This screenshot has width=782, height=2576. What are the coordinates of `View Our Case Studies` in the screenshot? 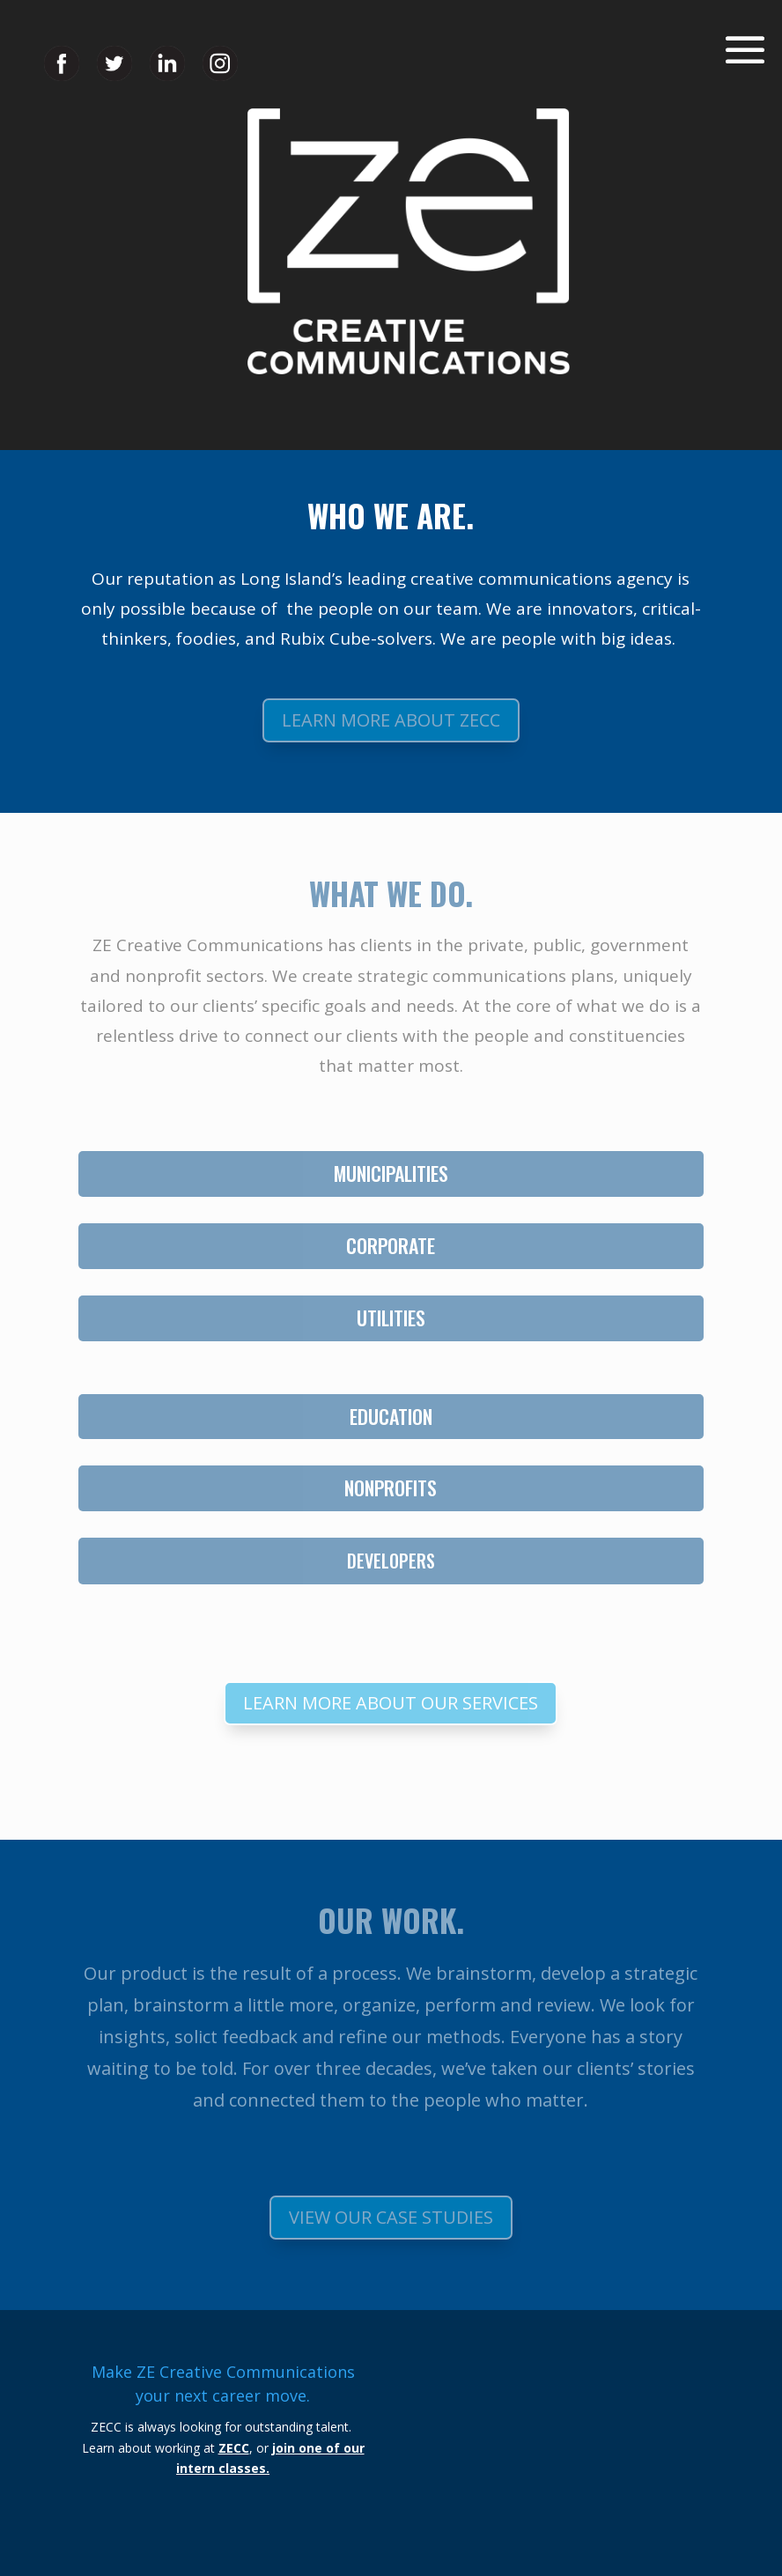 It's located at (391, 2217).